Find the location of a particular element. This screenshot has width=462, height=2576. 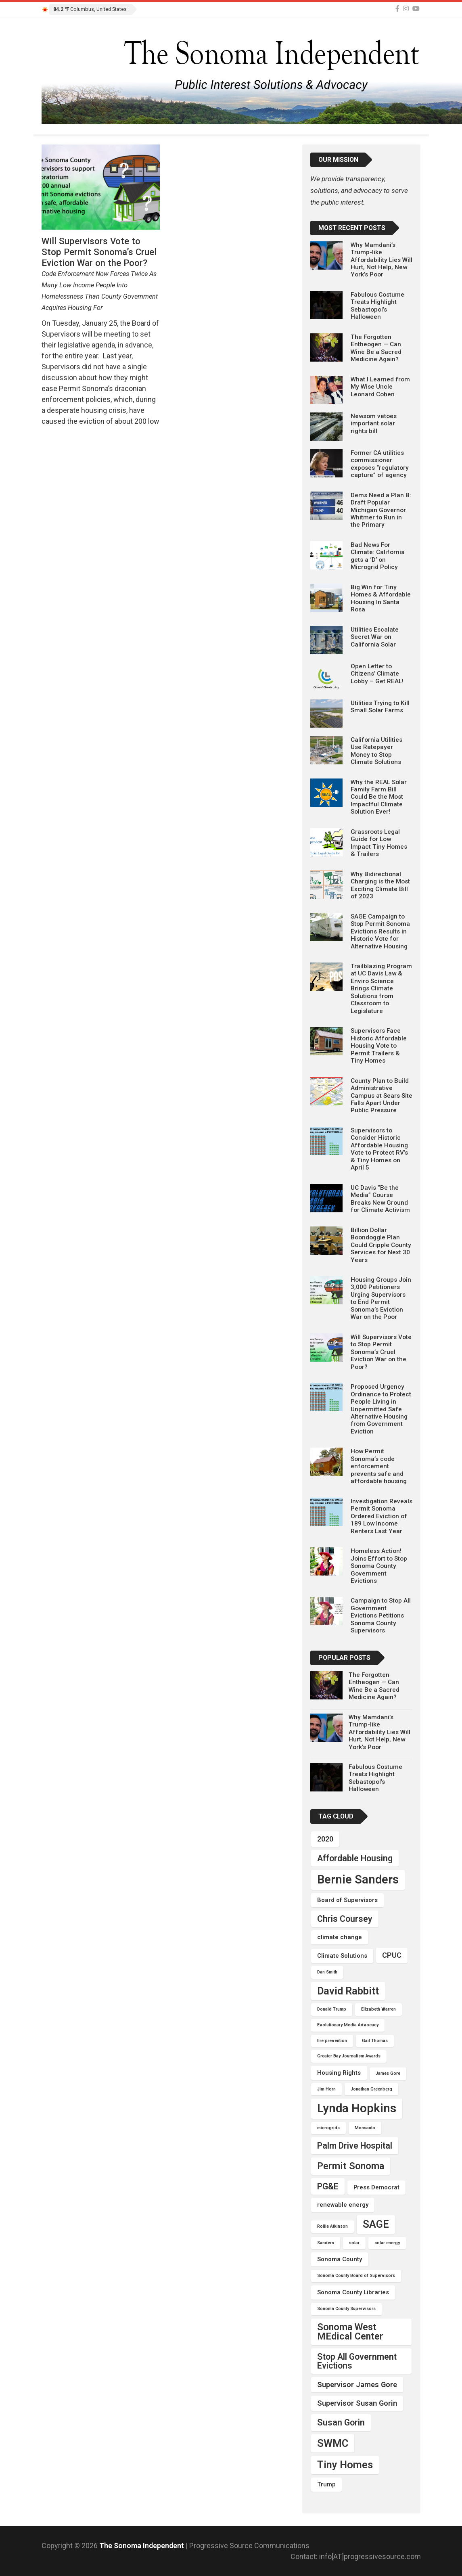

PG&E [PG&E (6 items)] is located at coordinates (328, 2186).